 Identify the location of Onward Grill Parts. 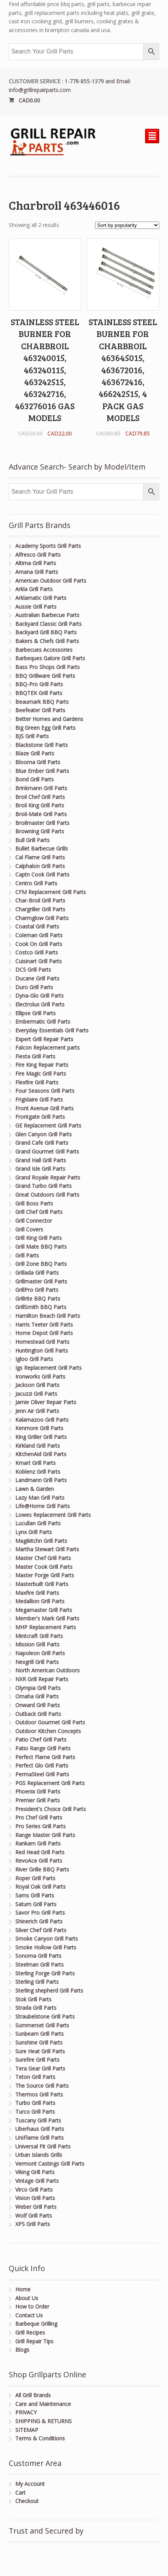
(37, 1705).